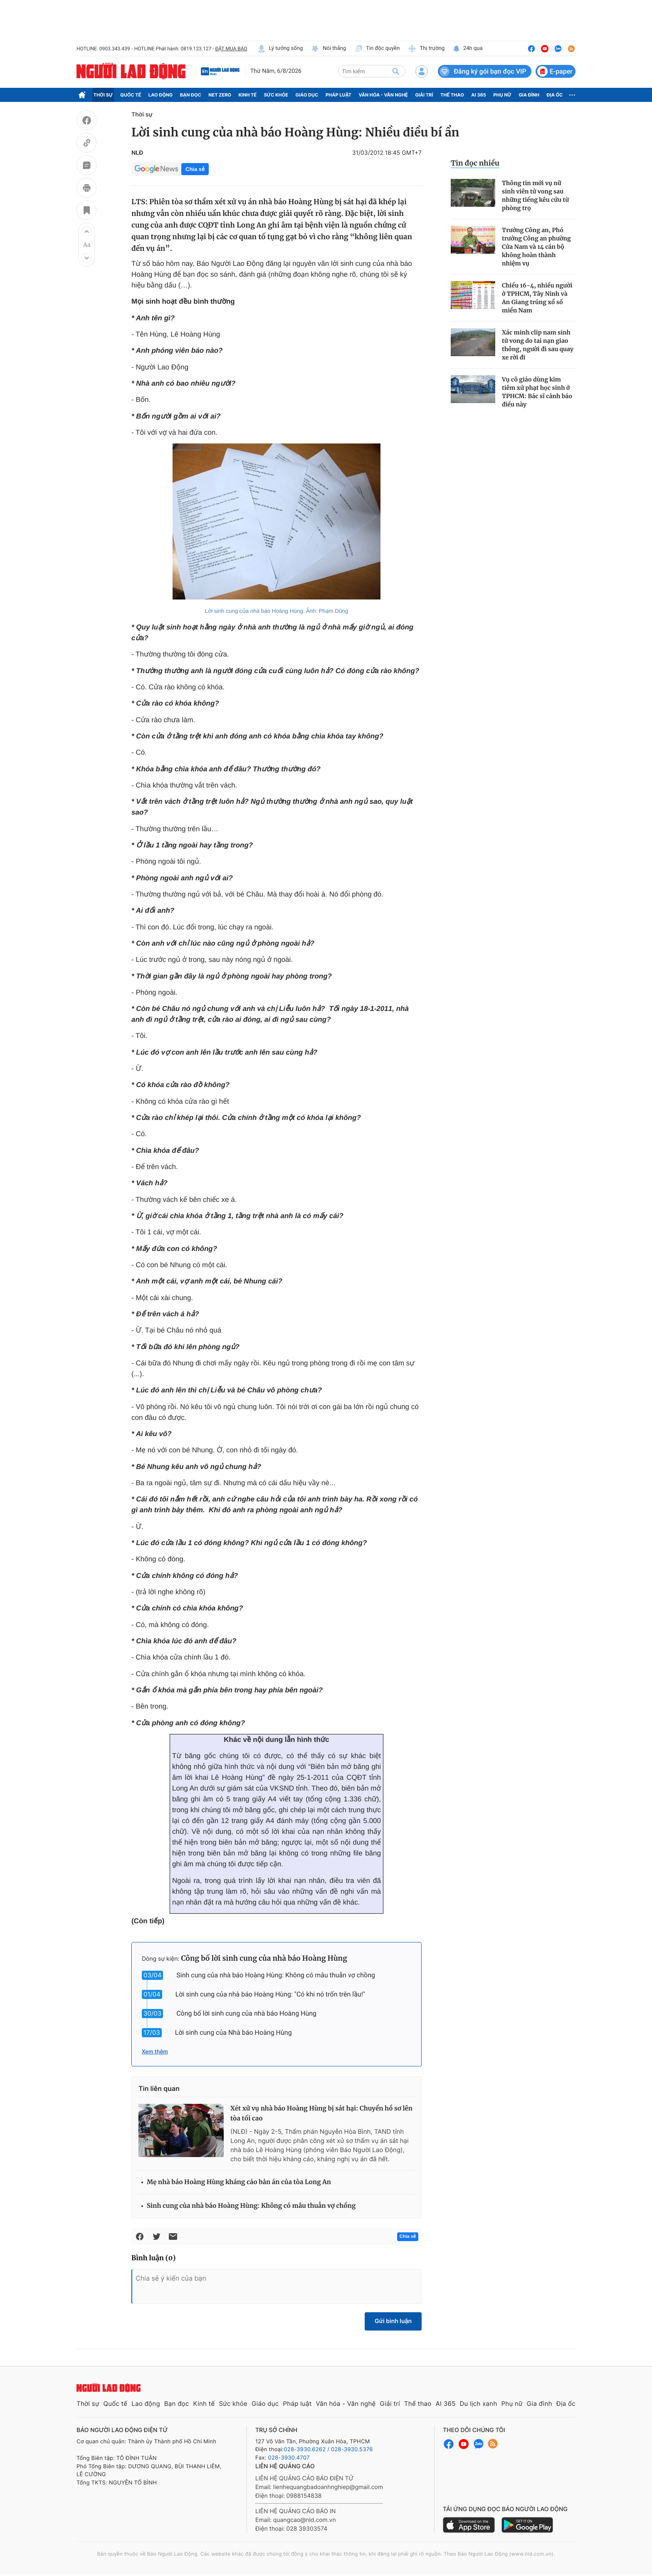 The height and width of the screenshot is (2576, 652). What do you see at coordinates (478, 95) in the screenshot?
I see `AI 365` at bounding box center [478, 95].